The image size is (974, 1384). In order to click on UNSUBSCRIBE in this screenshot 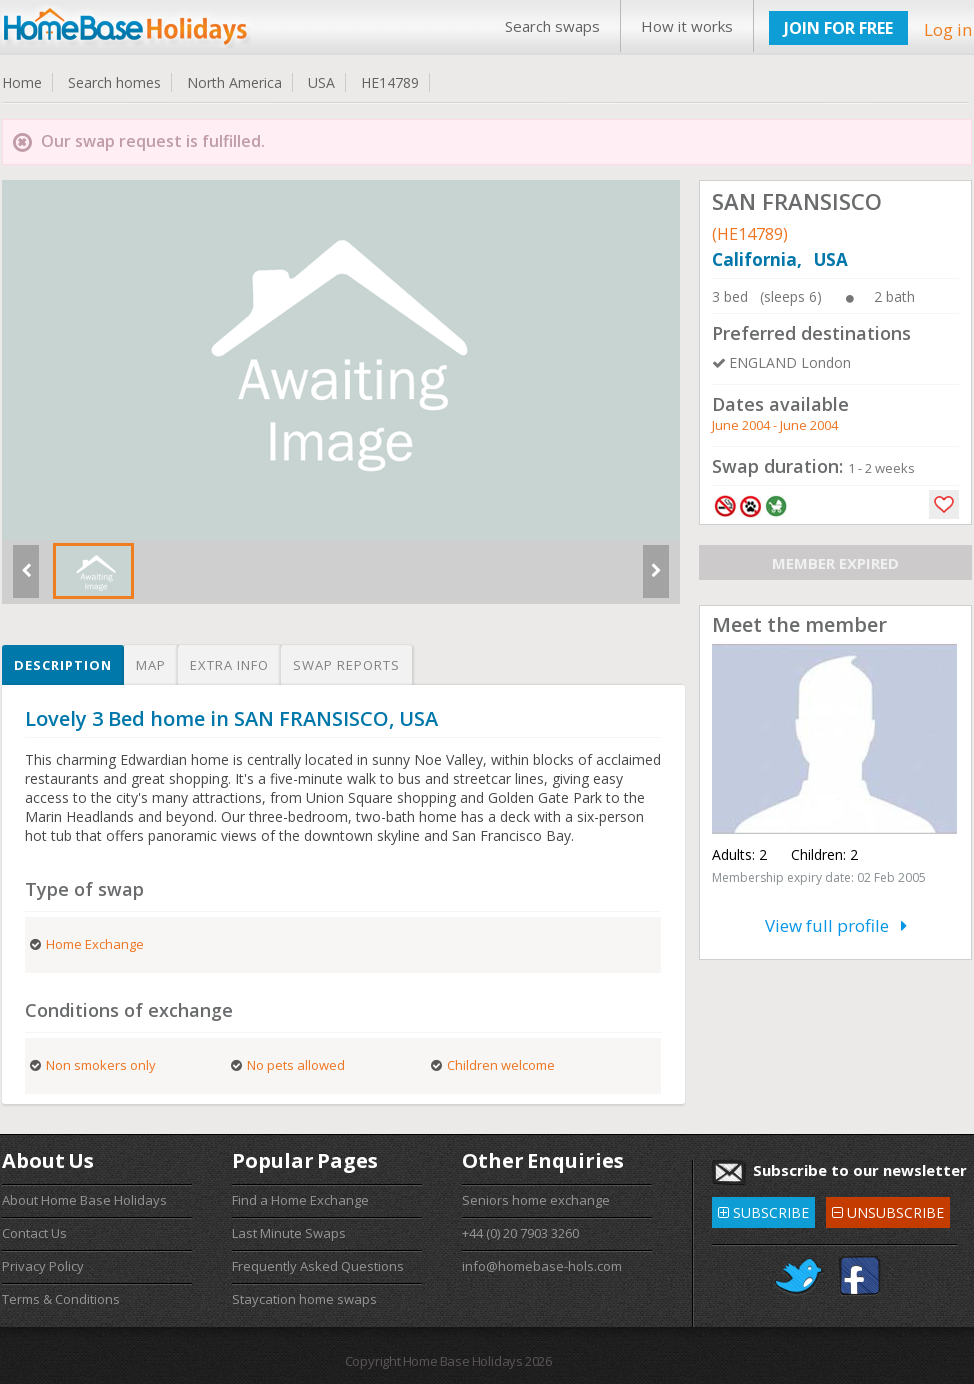, I will do `click(888, 1209)`.